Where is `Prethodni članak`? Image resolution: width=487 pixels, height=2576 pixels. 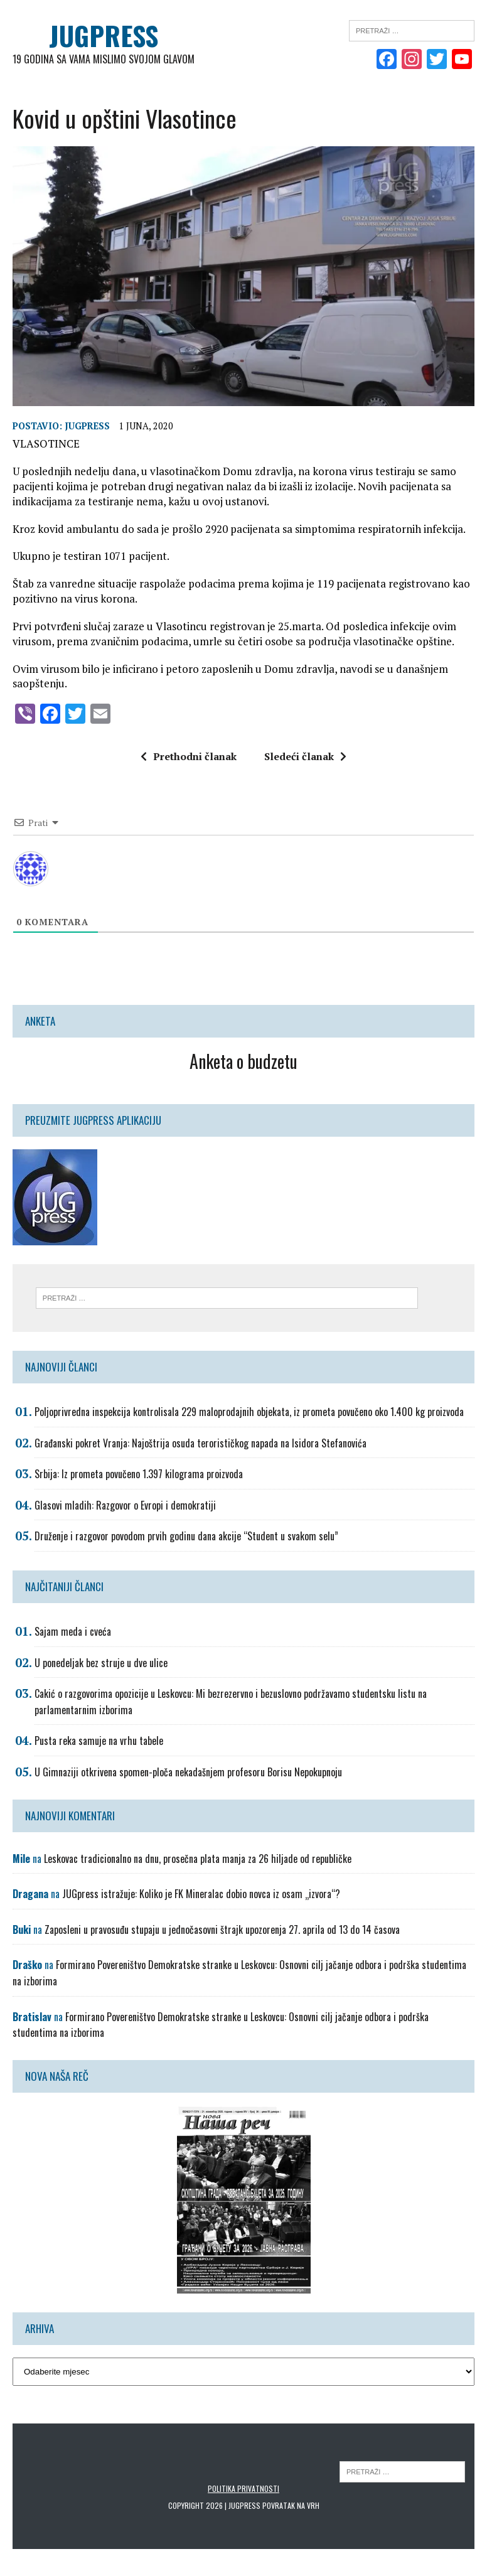
Prethodni članak is located at coordinates (189, 756).